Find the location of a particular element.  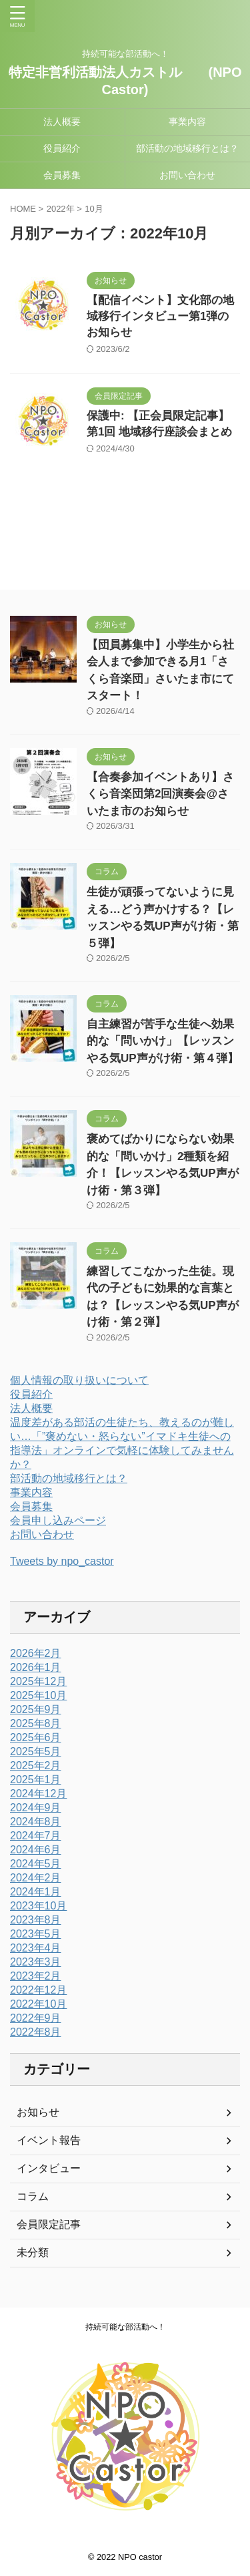

2022年8月 is located at coordinates (35, 2032).